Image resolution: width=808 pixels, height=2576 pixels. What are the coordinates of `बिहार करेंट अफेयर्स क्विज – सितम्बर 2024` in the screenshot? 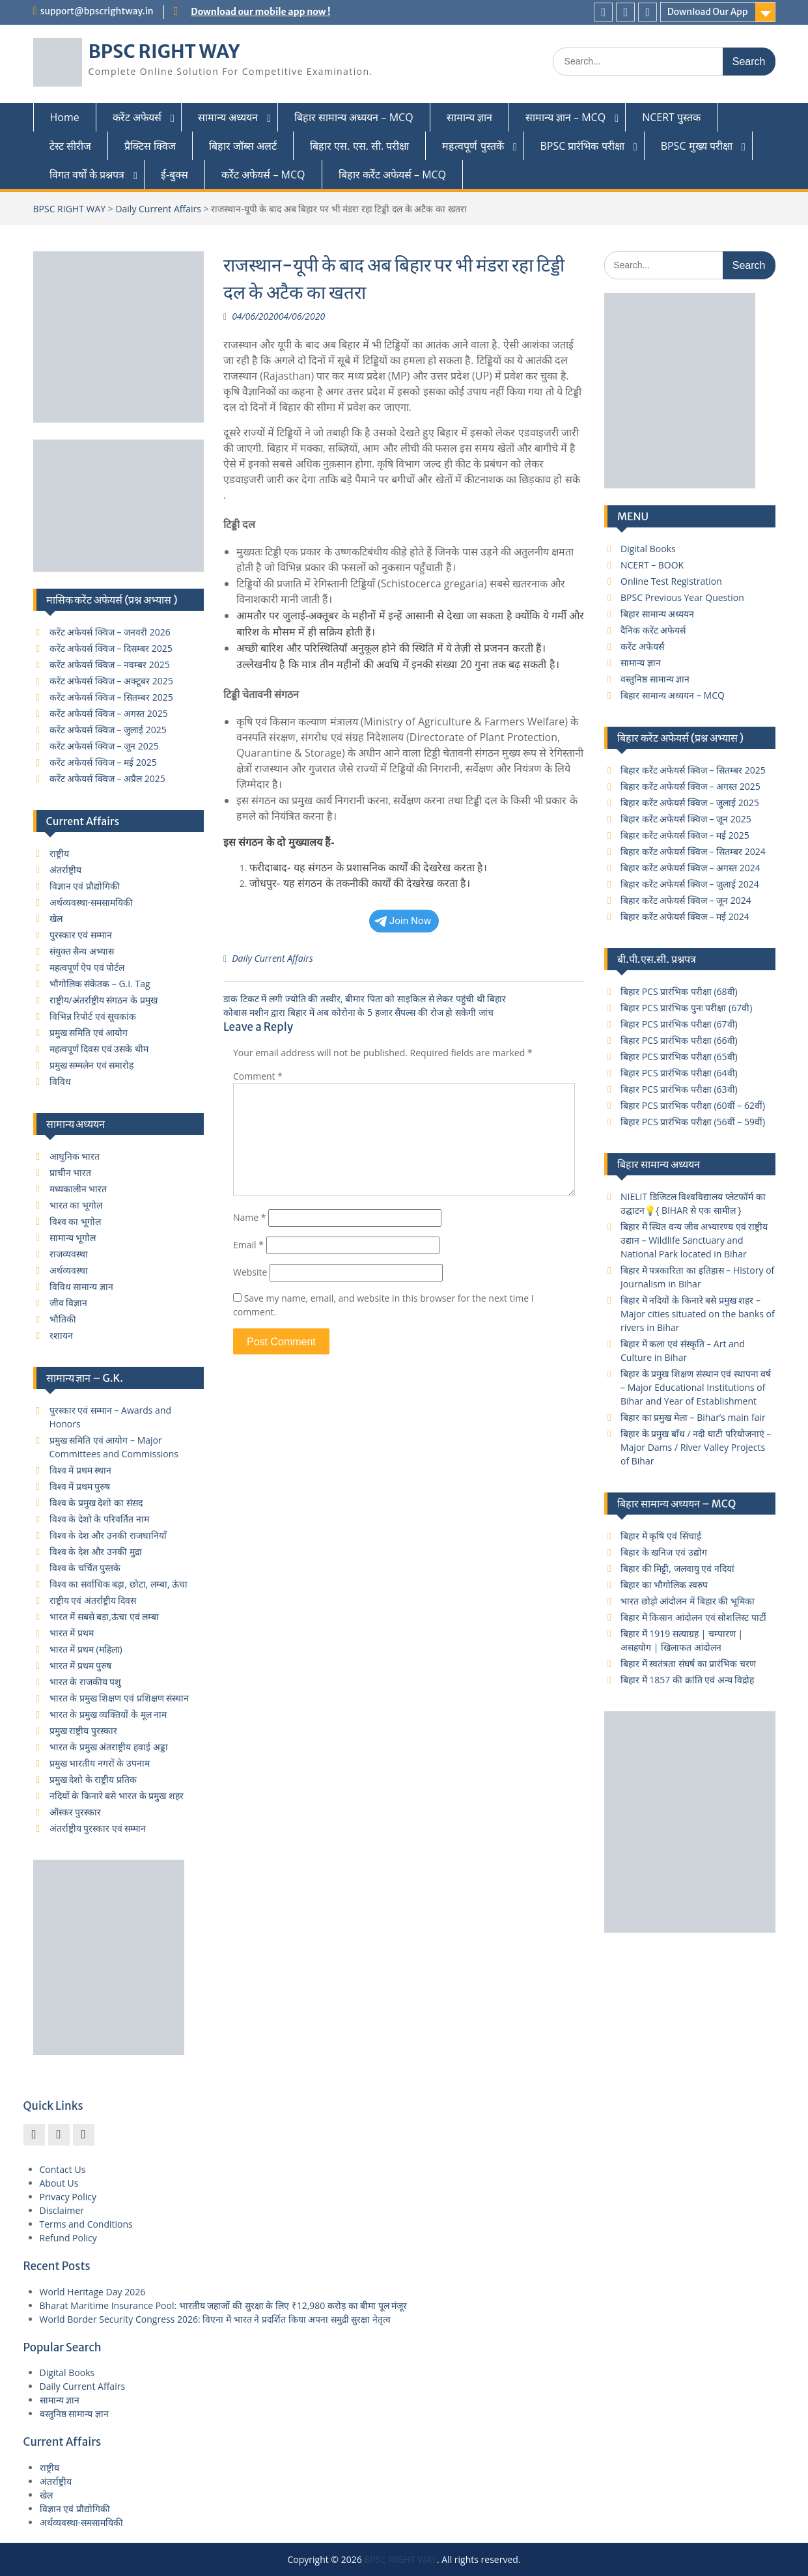 It's located at (693, 851).